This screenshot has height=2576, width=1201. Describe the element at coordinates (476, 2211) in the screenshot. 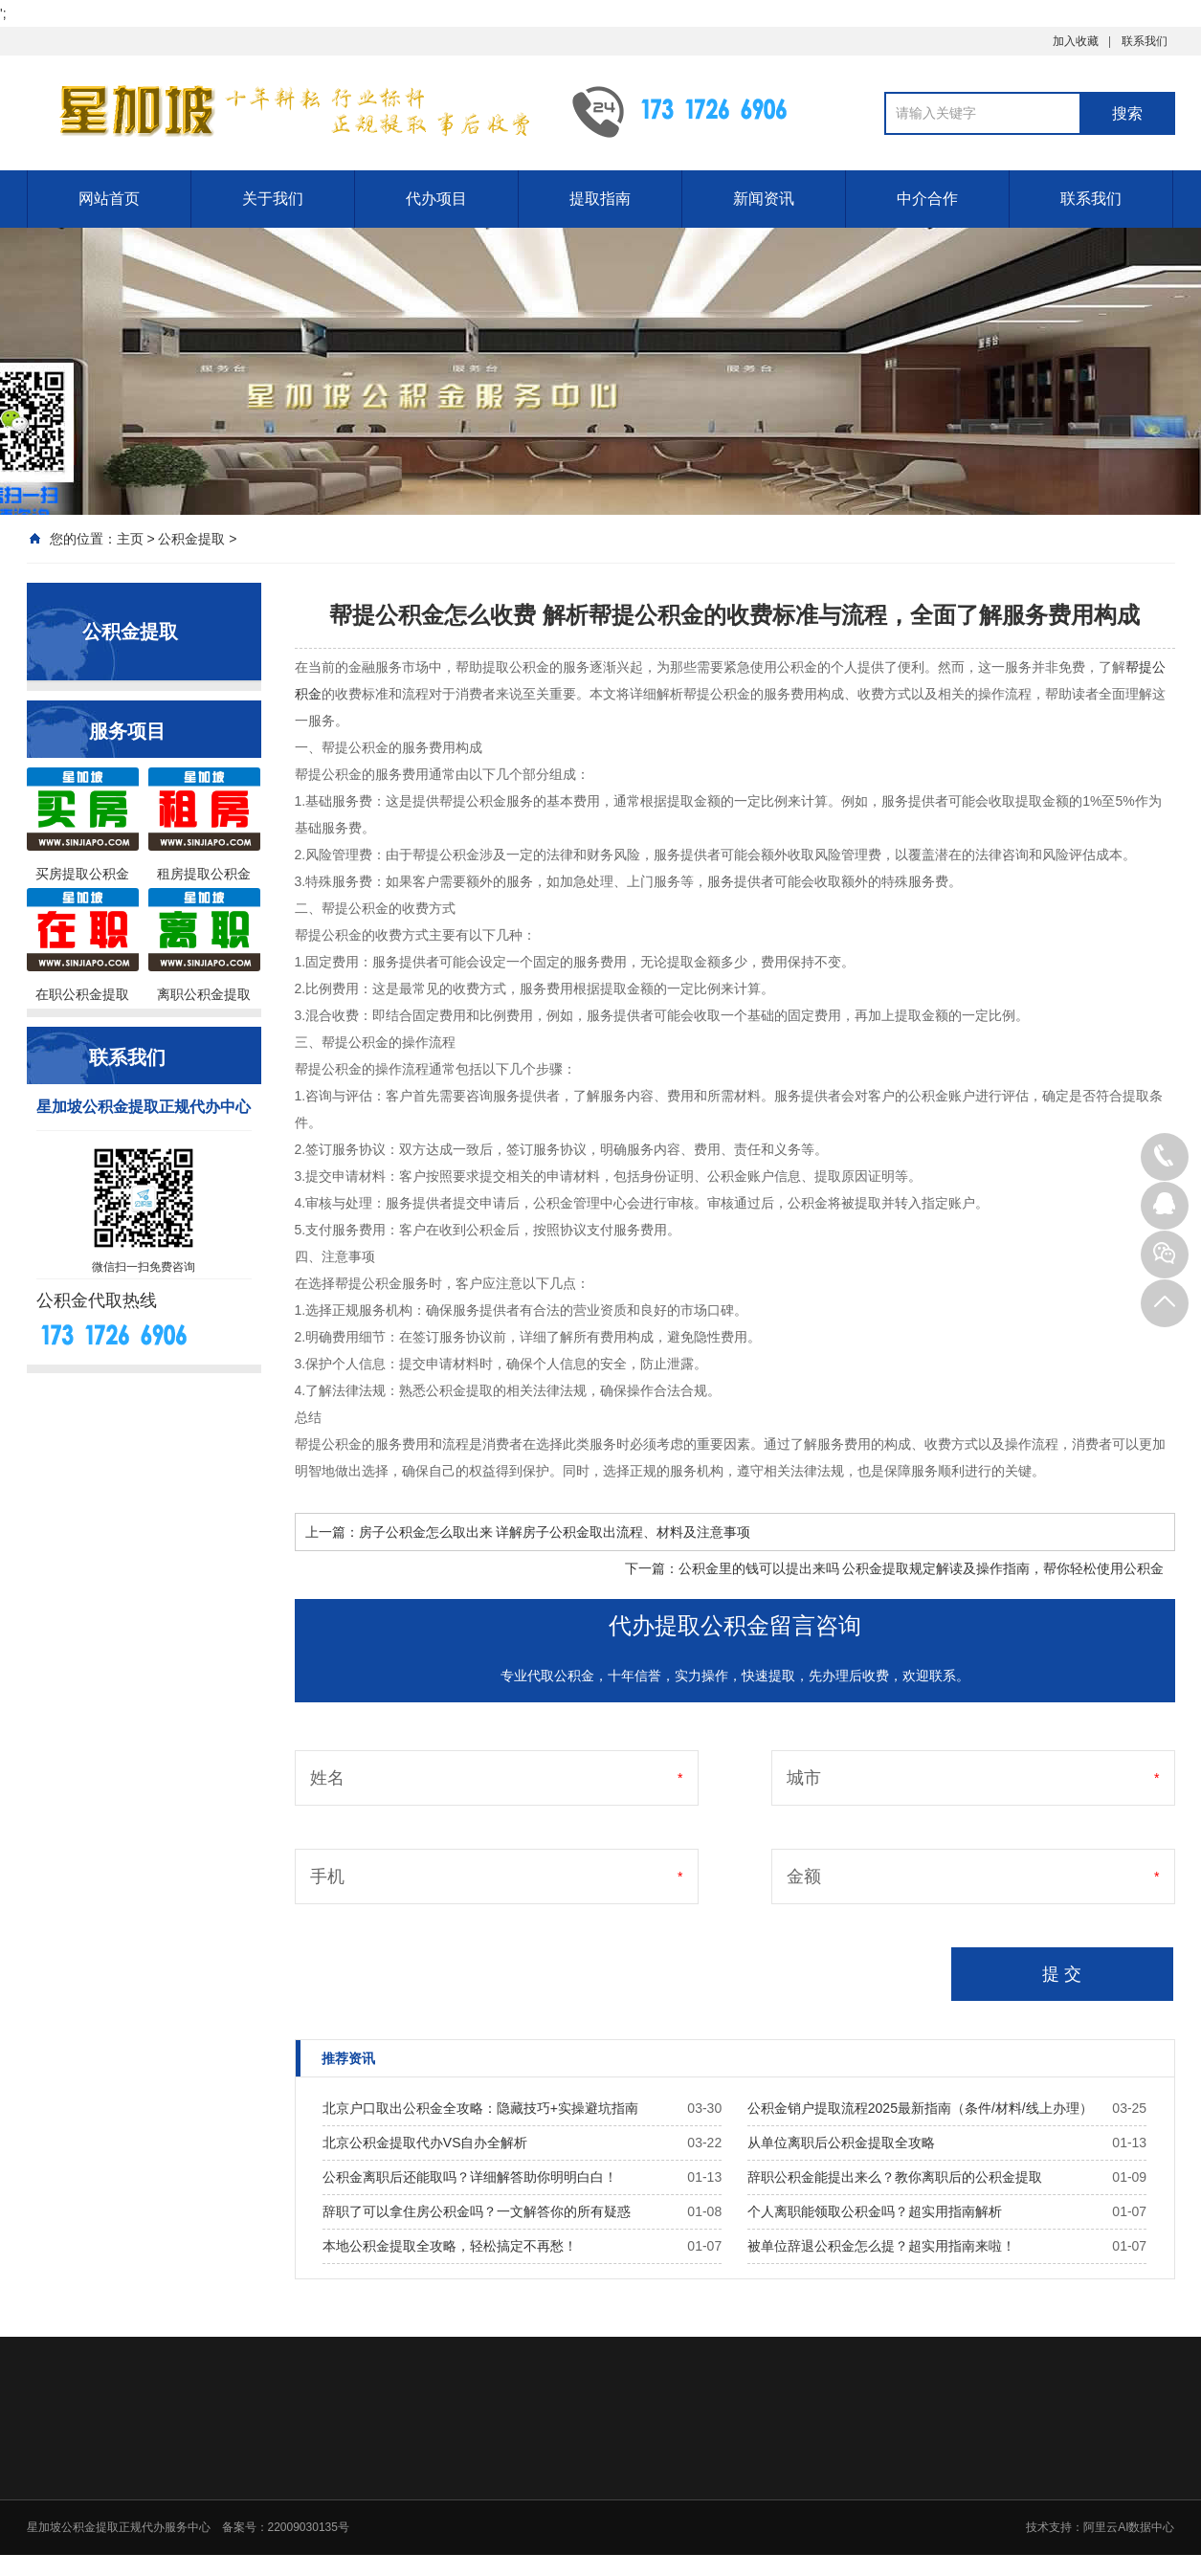

I see `辞职了可以拿住房公积金吗？一文解答你的所有疑惑` at that location.